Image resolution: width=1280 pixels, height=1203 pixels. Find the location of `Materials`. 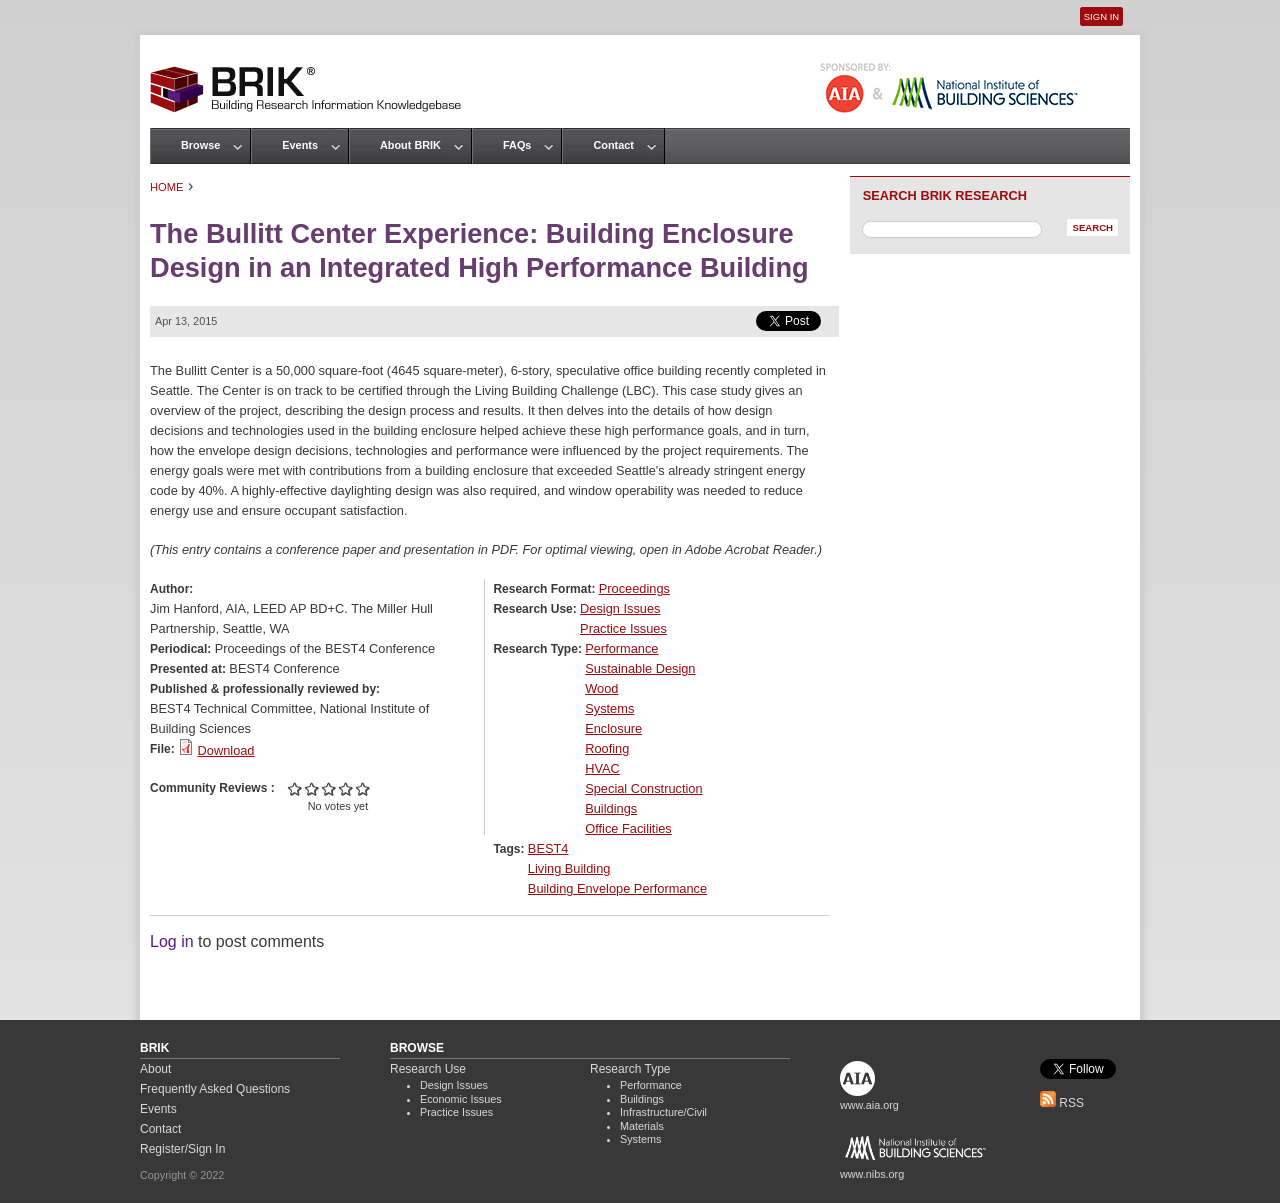

Materials is located at coordinates (642, 1126).